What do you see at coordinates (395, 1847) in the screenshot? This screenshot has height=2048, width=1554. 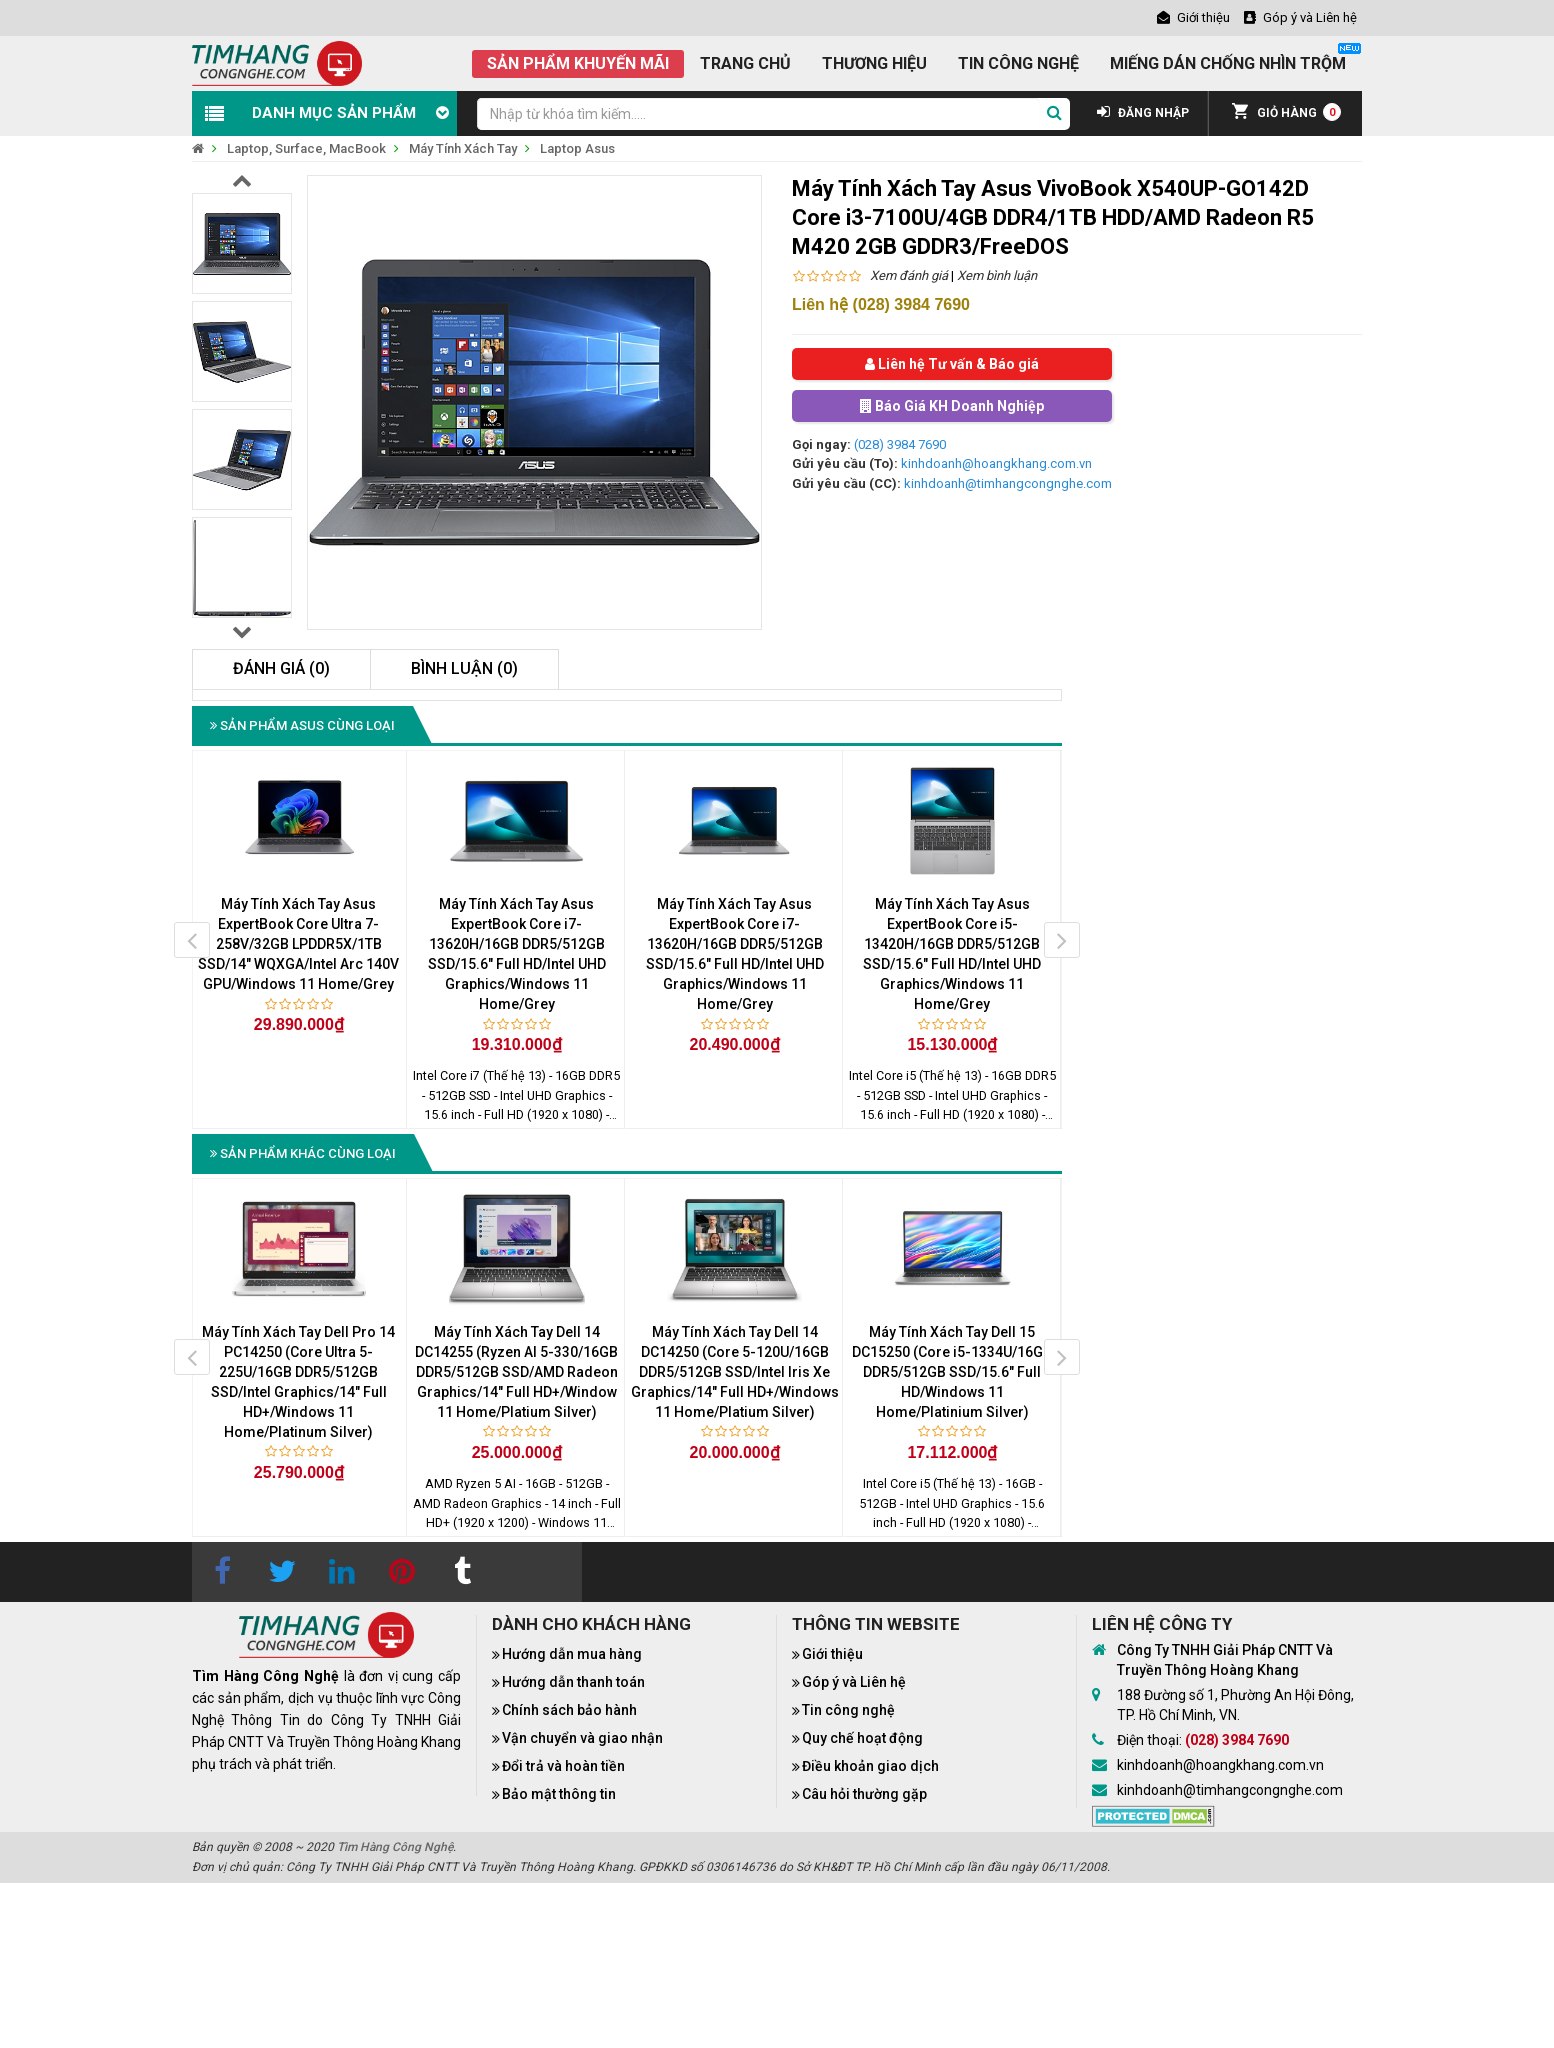 I see `Tìm Hàng Công Nghệ` at bounding box center [395, 1847].